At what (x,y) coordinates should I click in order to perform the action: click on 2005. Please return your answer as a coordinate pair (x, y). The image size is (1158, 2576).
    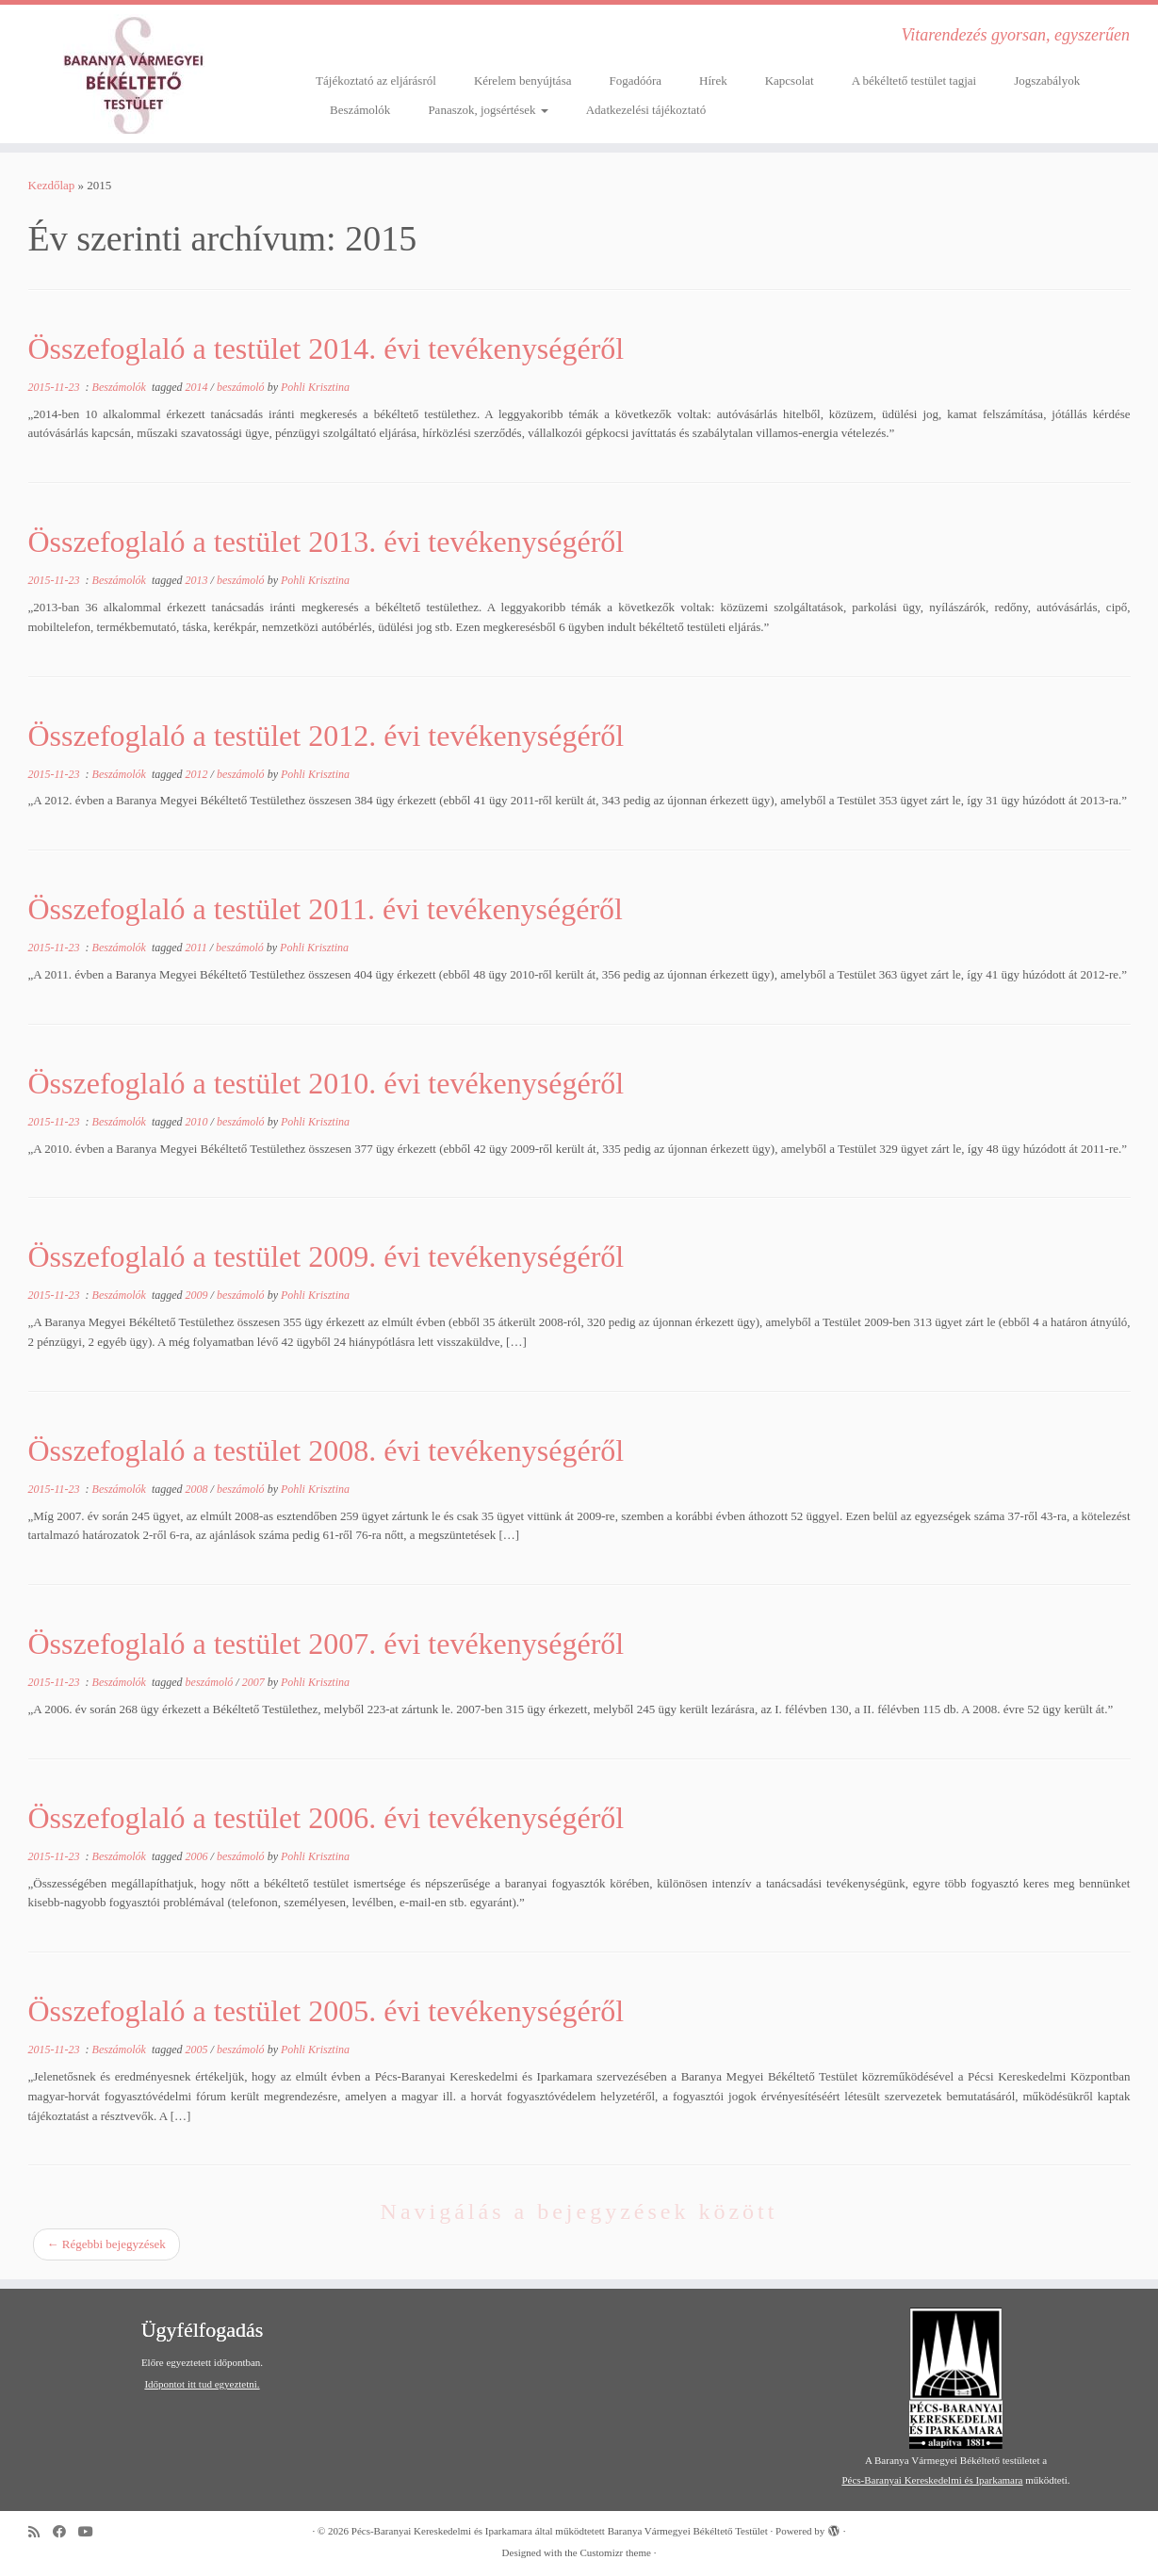
    Looking at the image, I should click on (198, 2049).